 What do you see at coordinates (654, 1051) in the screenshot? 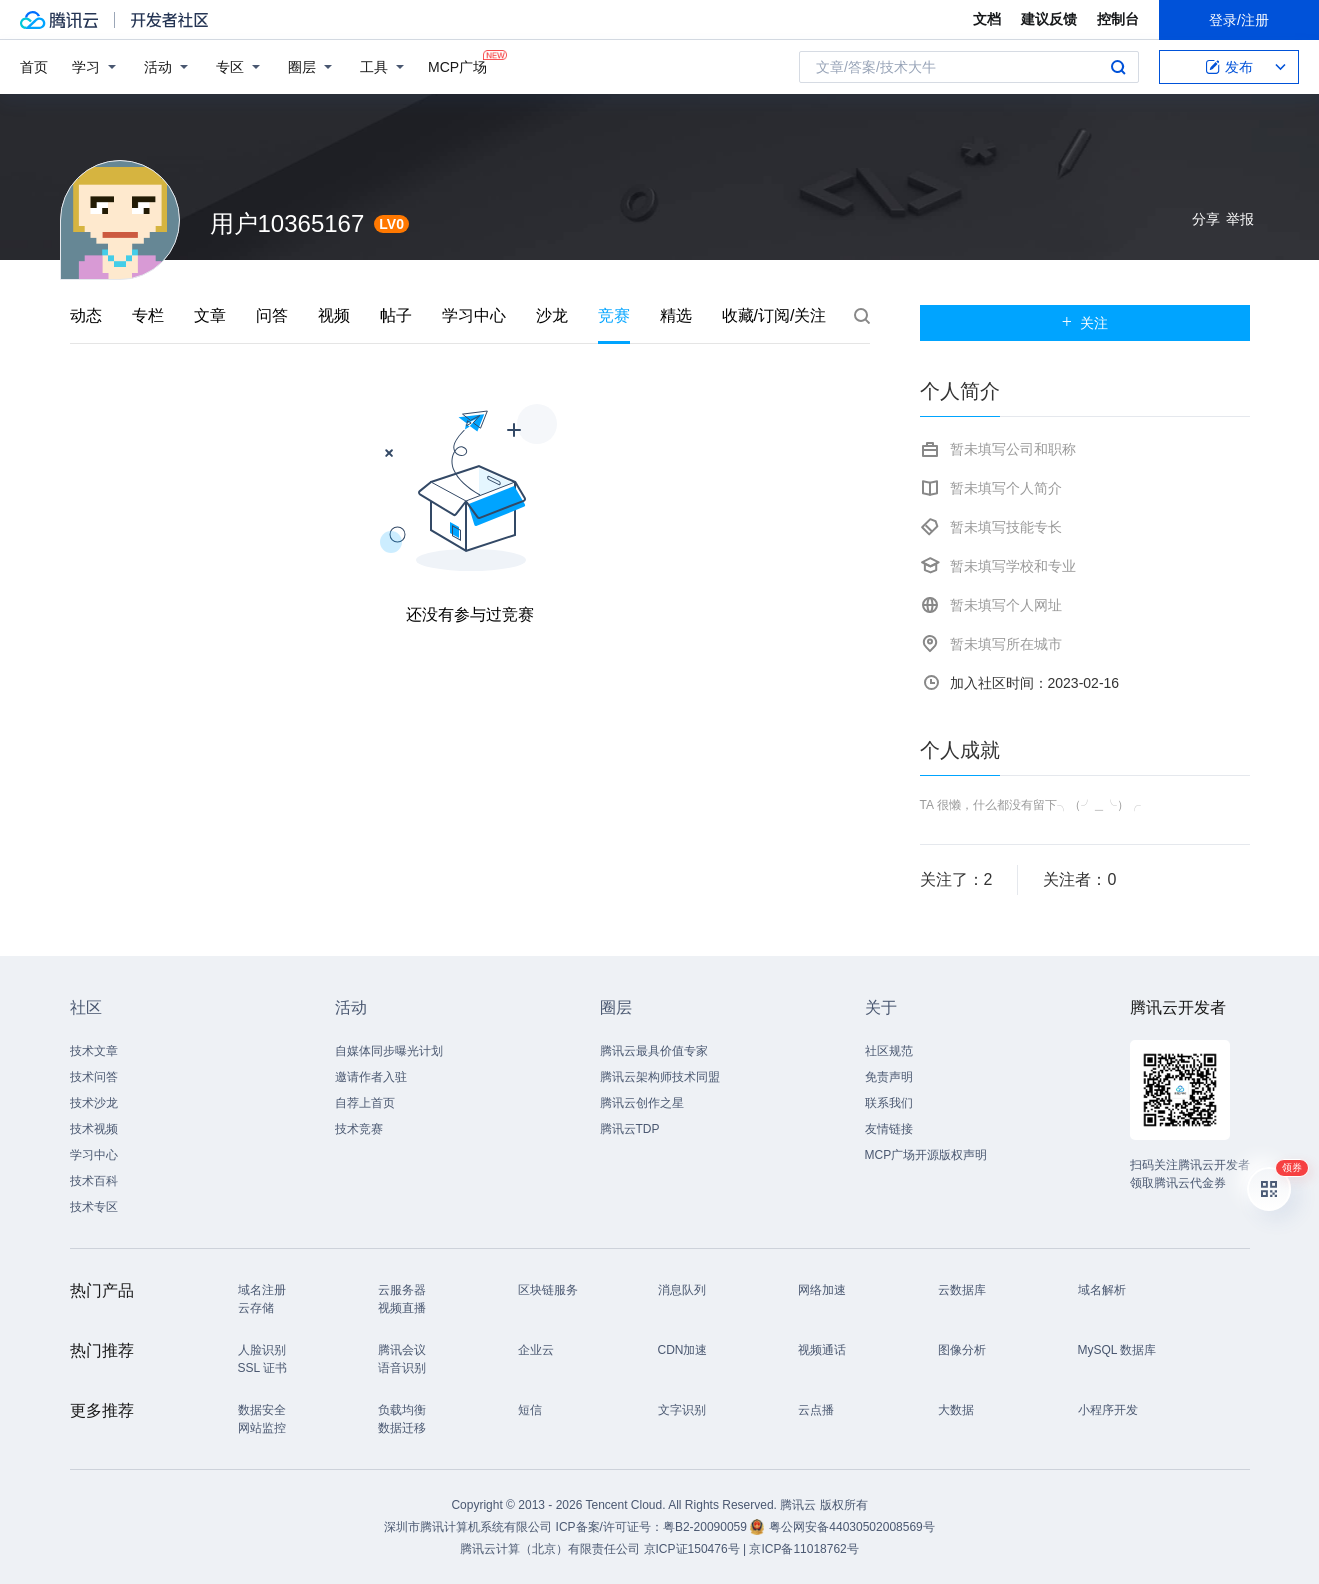
I see `腾讯云最具价值专家` at bounding box center [654, 1051].